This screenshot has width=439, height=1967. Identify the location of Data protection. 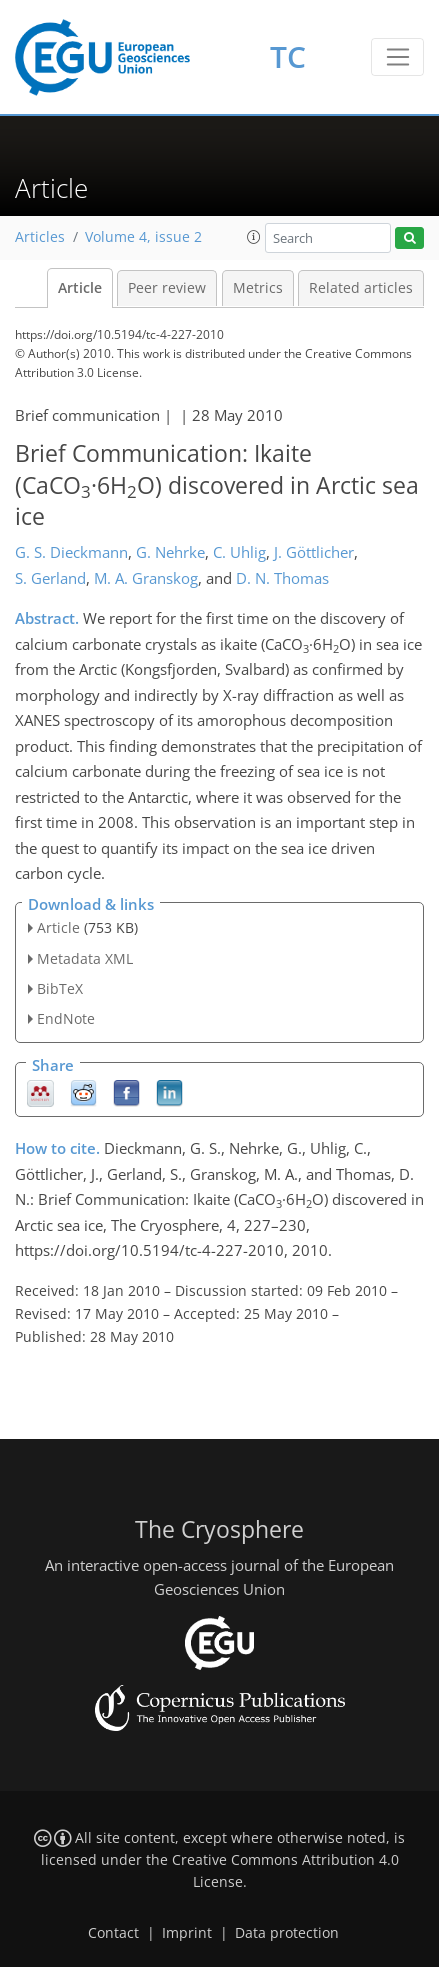
(287, 1933).